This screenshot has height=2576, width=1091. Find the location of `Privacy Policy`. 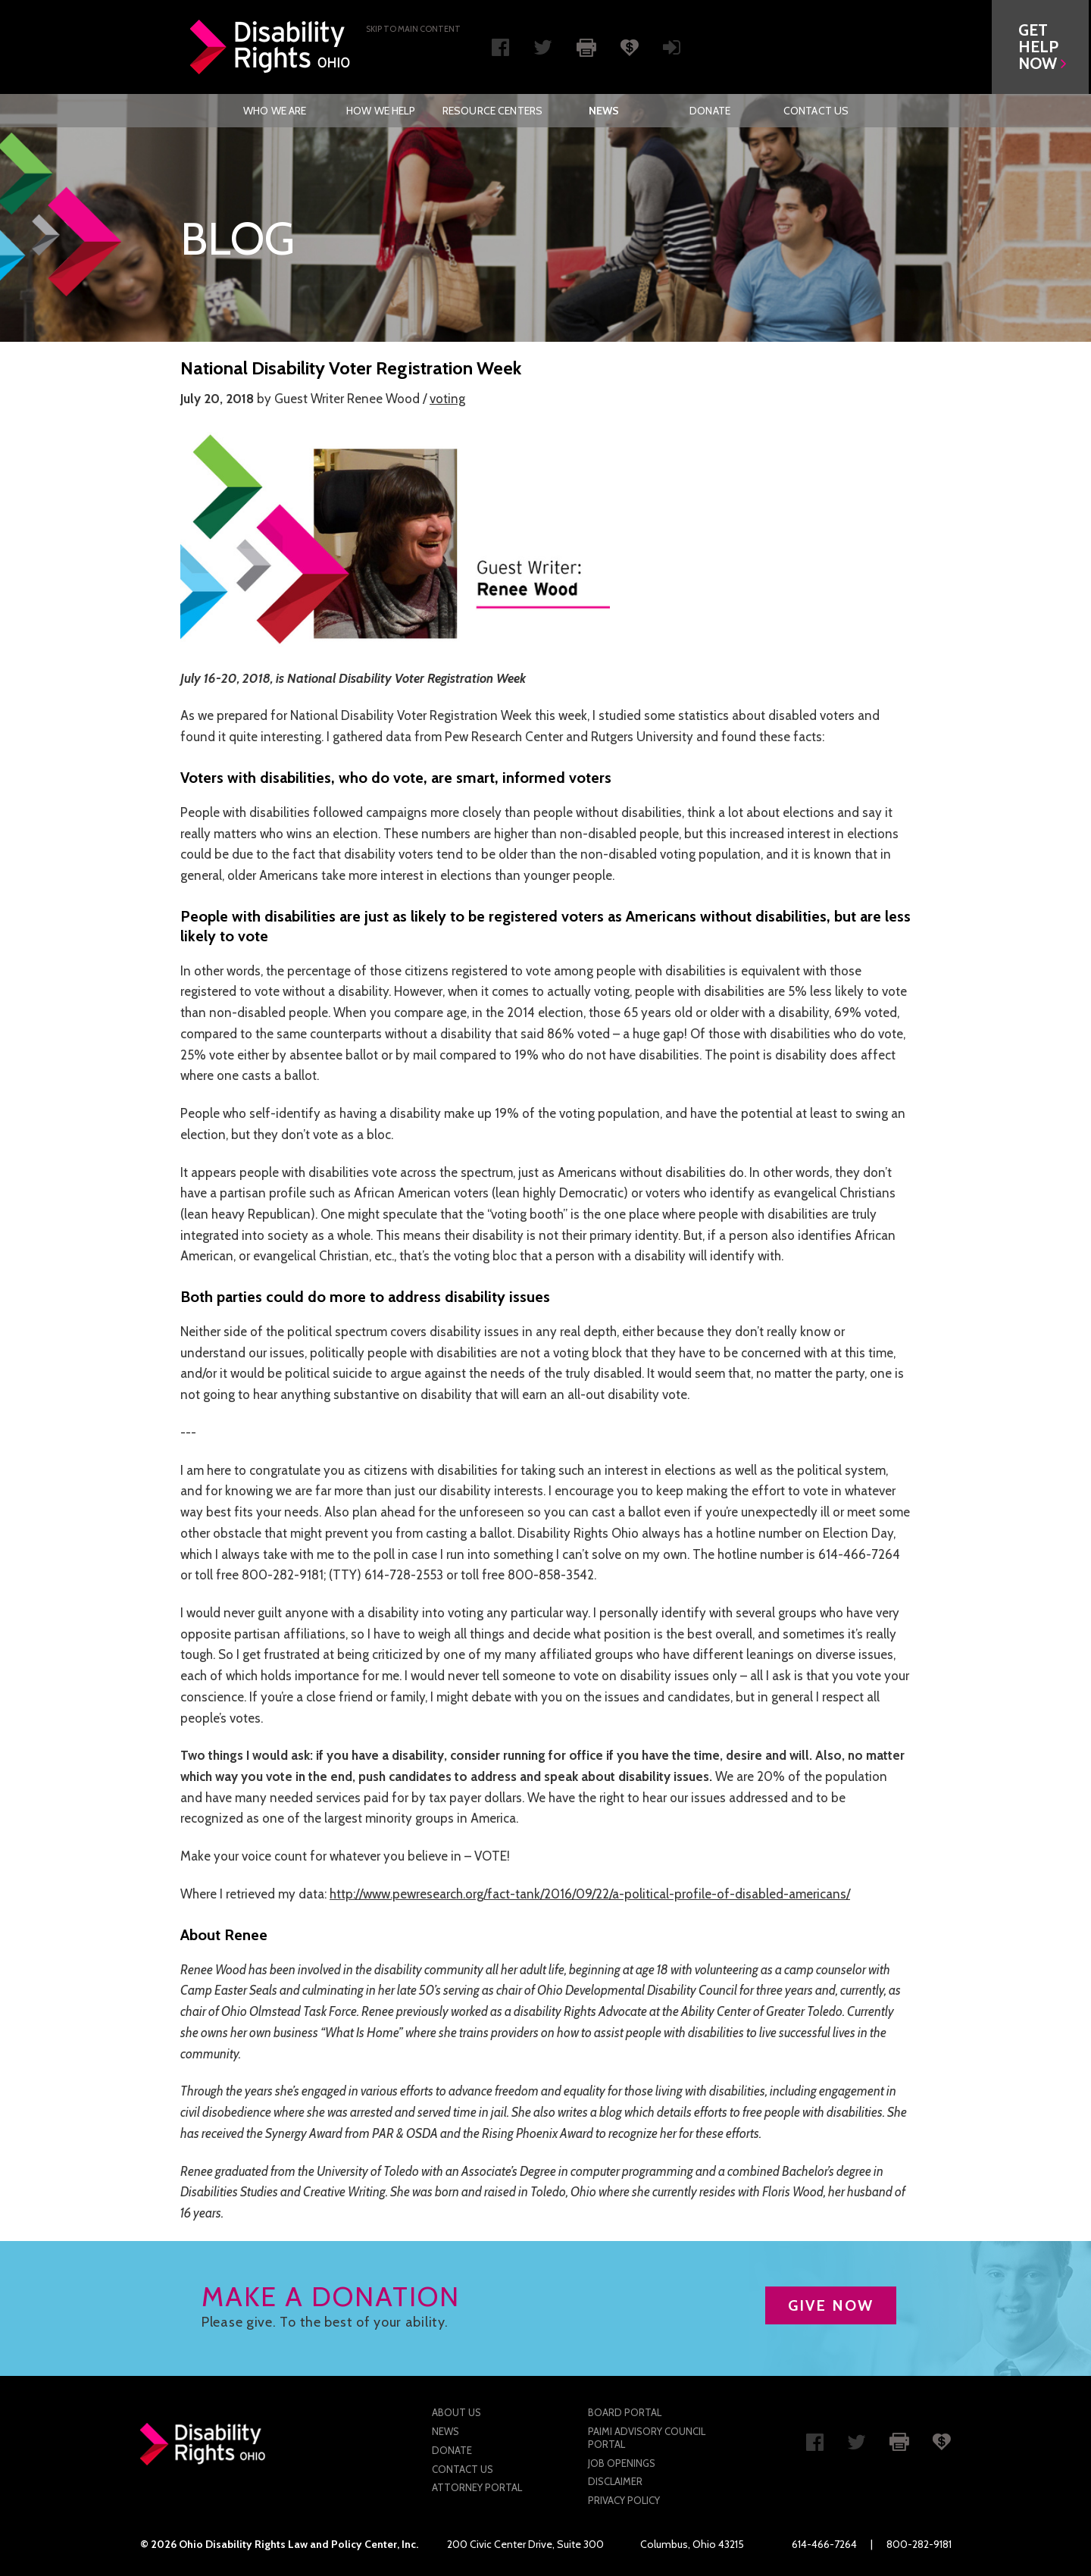

Privacy Policy is located at coordinates (624, 2500).